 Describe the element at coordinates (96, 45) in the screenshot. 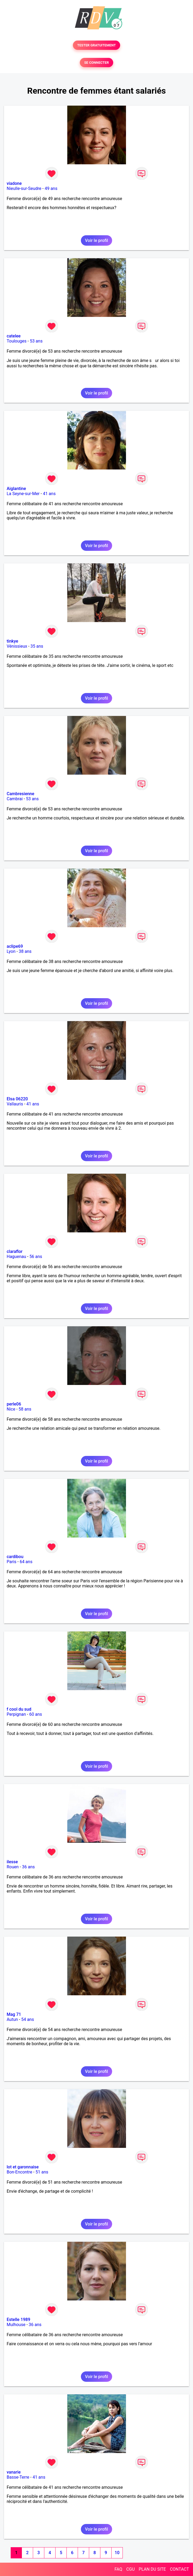

I see `TESTER GRATUITEMENT` at that location.